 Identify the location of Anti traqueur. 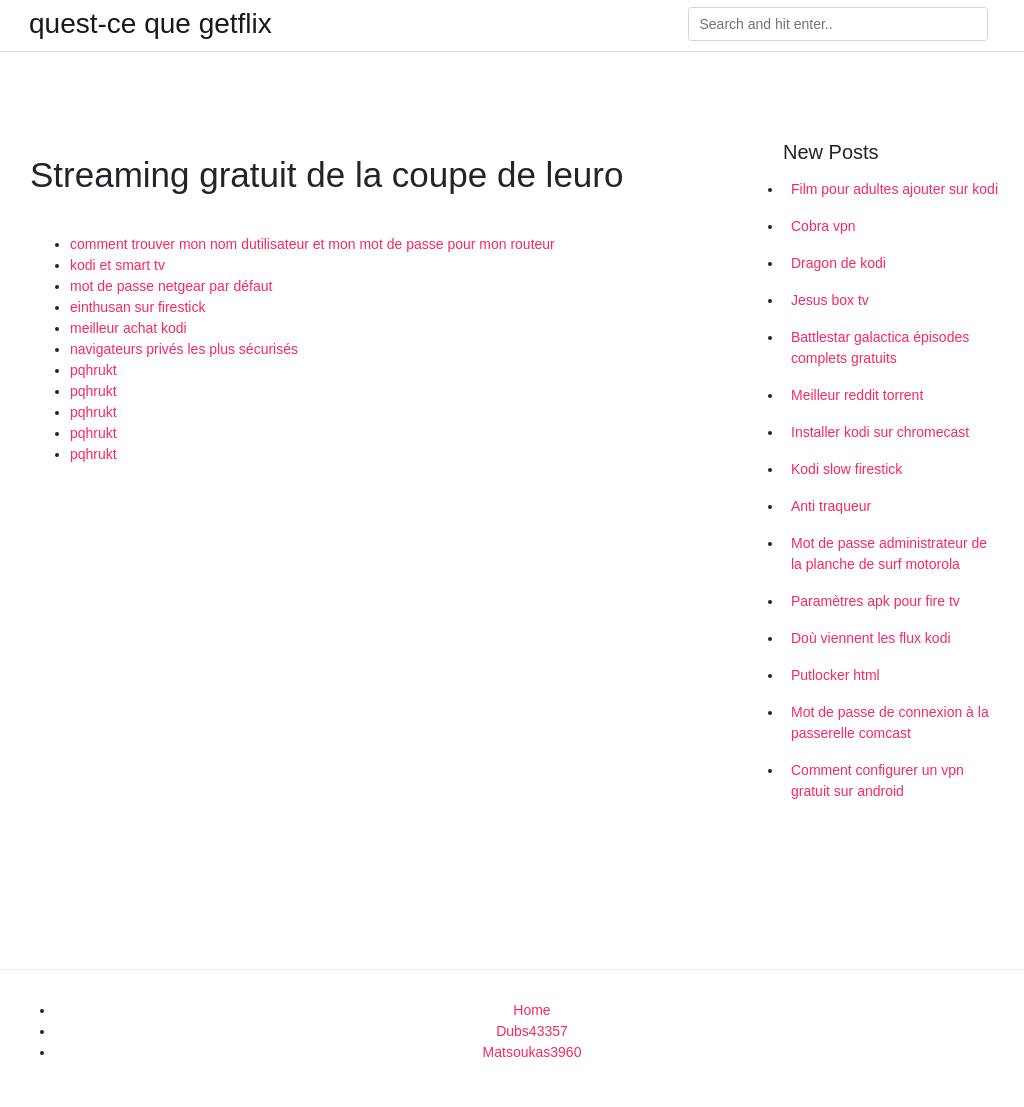
(831, 506).